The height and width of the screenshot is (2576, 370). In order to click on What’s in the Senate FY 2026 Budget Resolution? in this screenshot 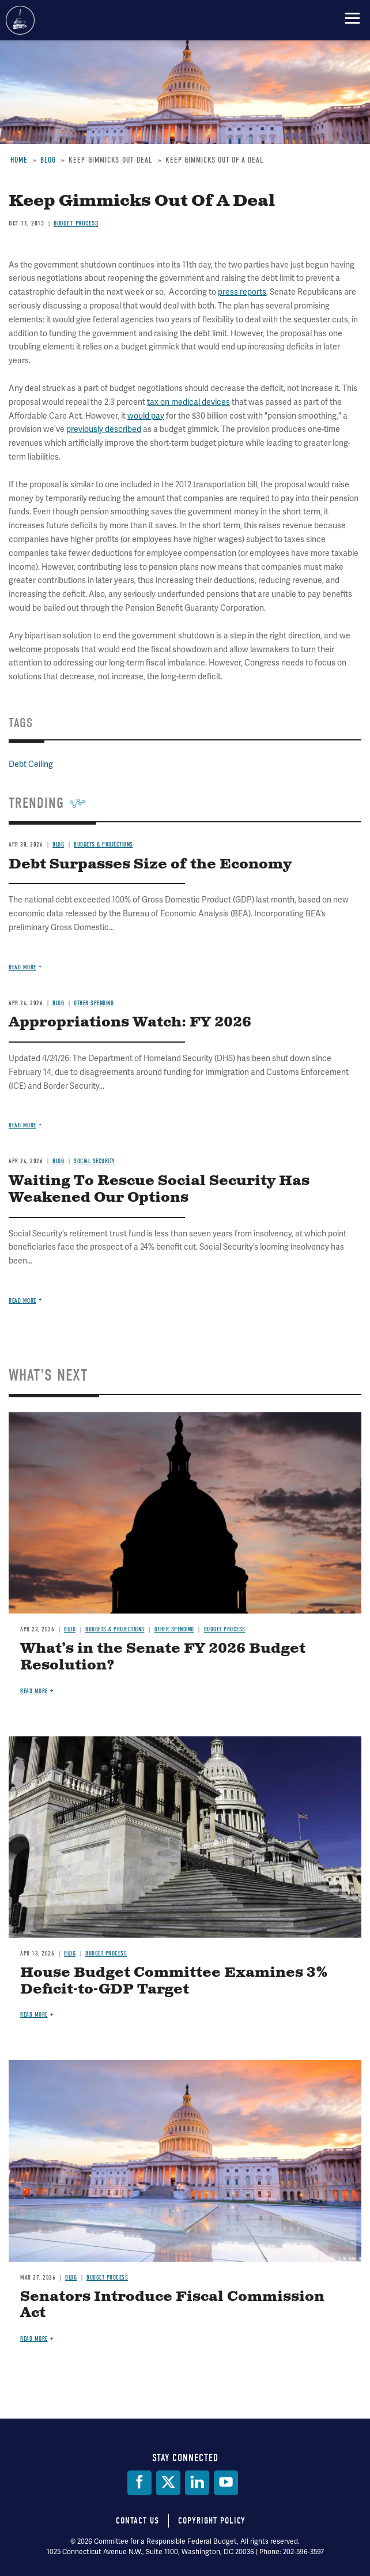, I will do `click(162, 1657)`.